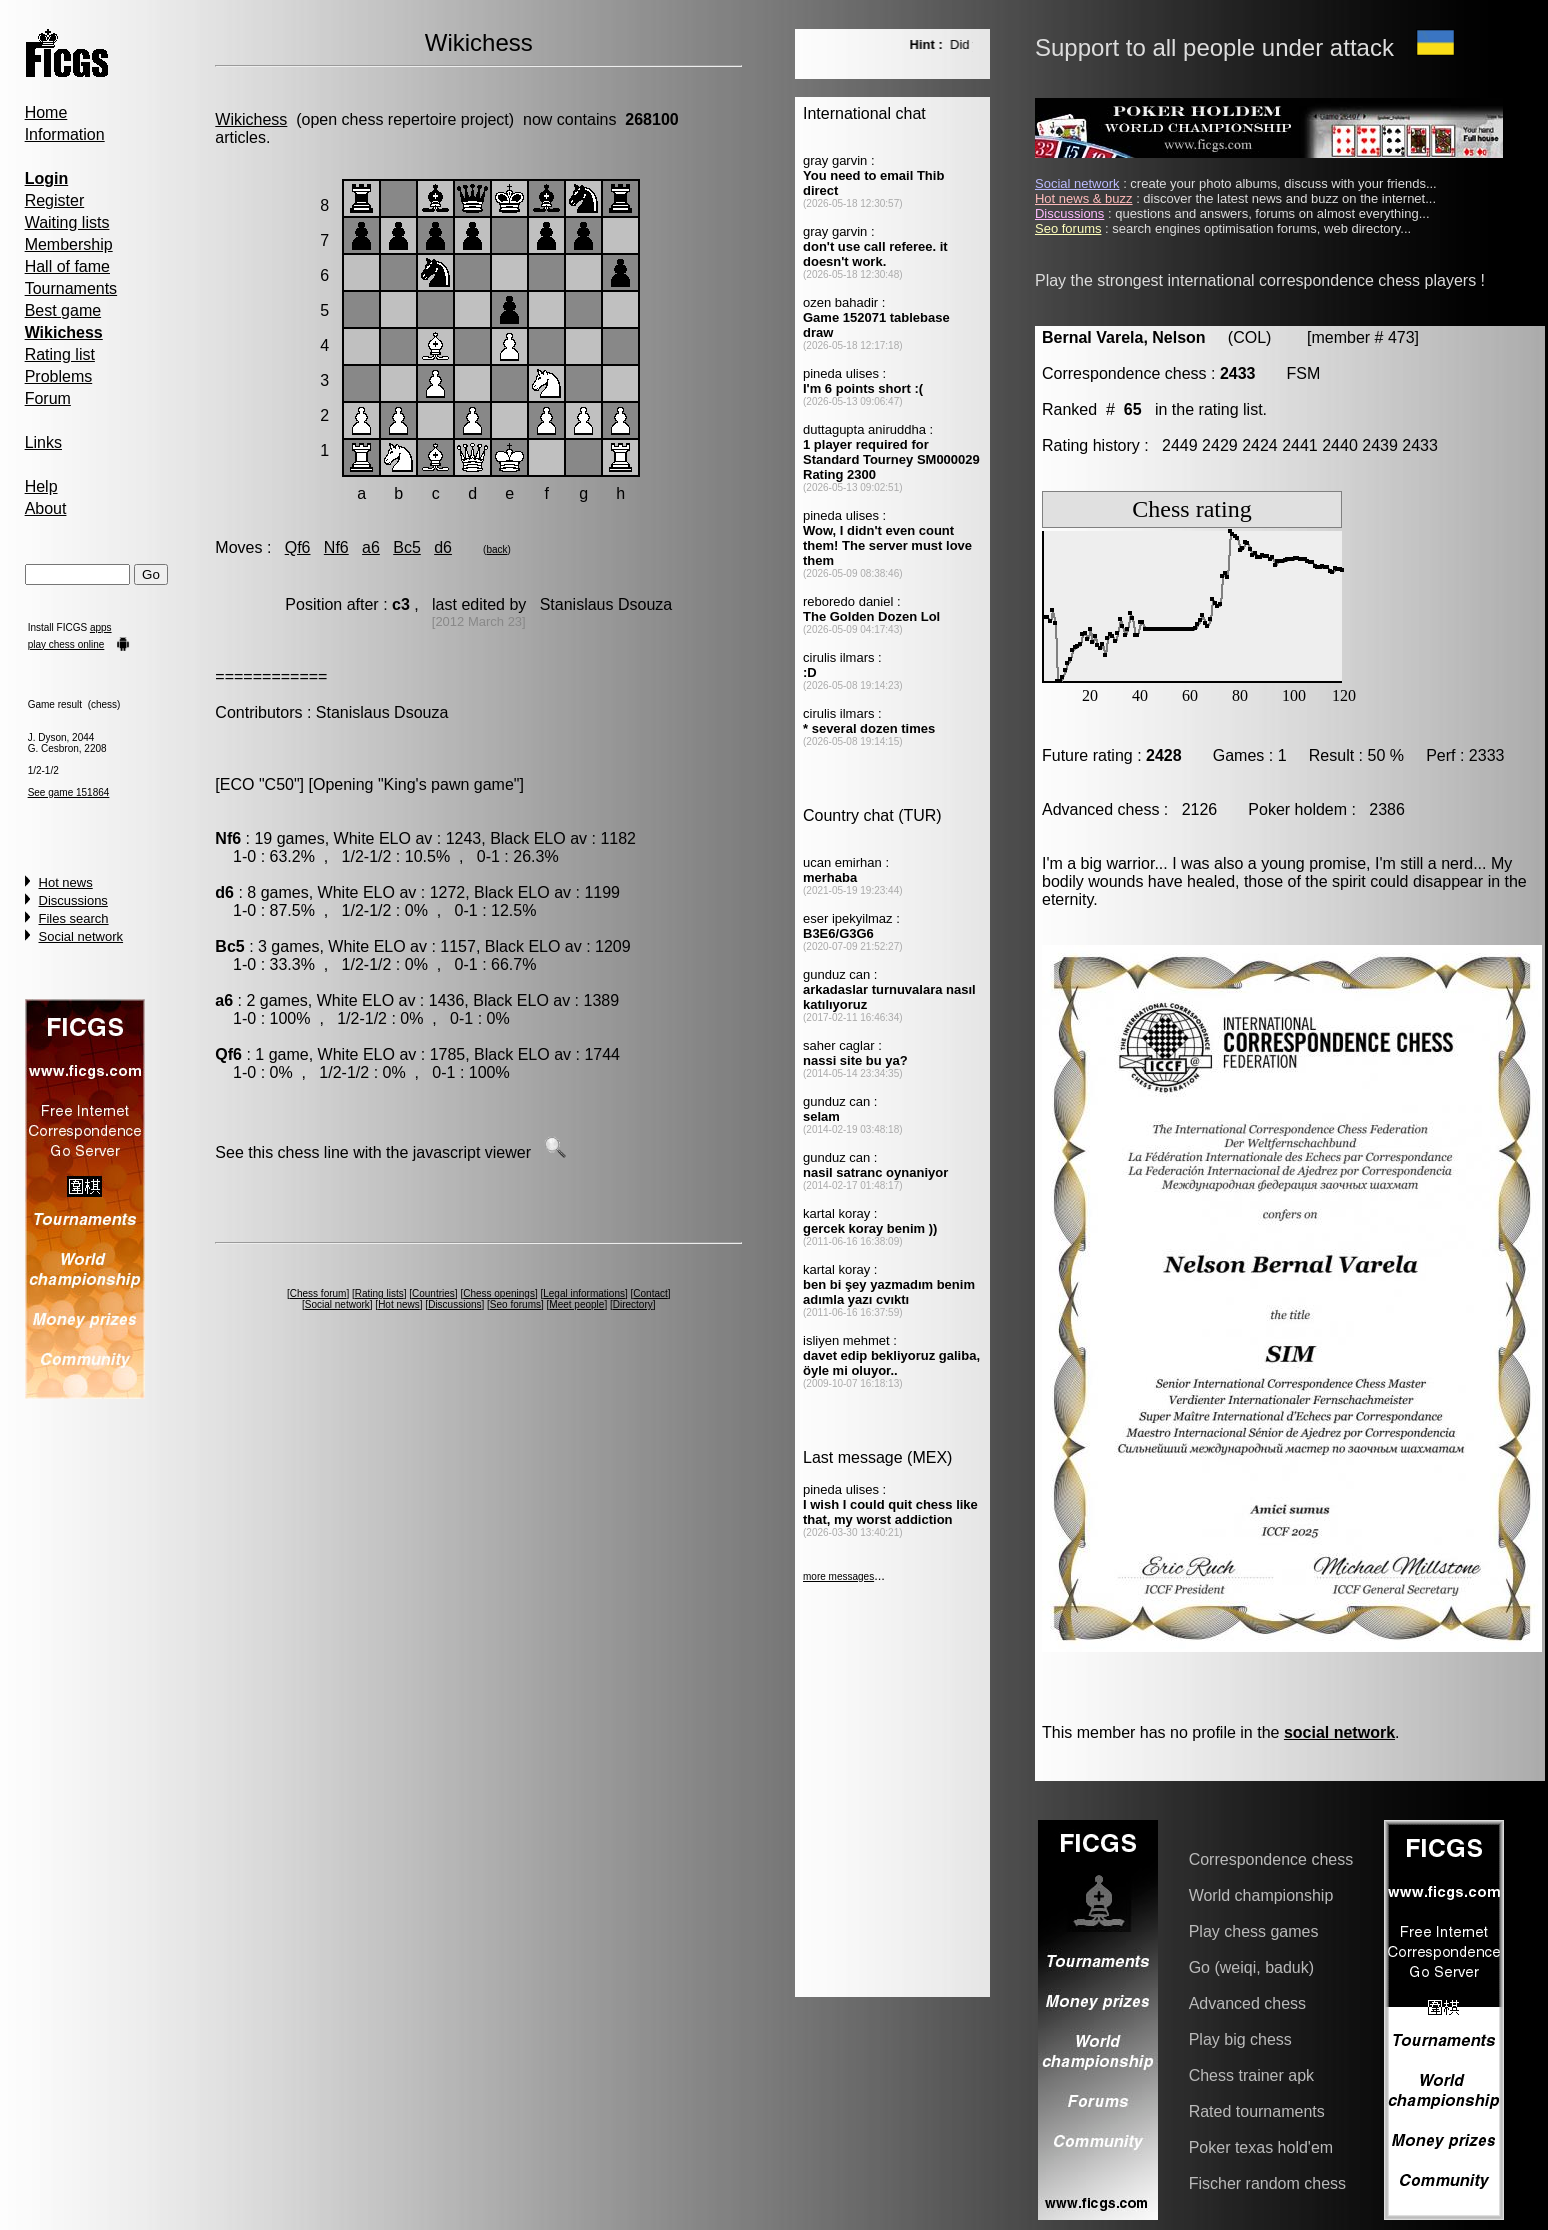 This screenshot has height=2230, width=1548. I want to click on Discussions, so click(73, 900).